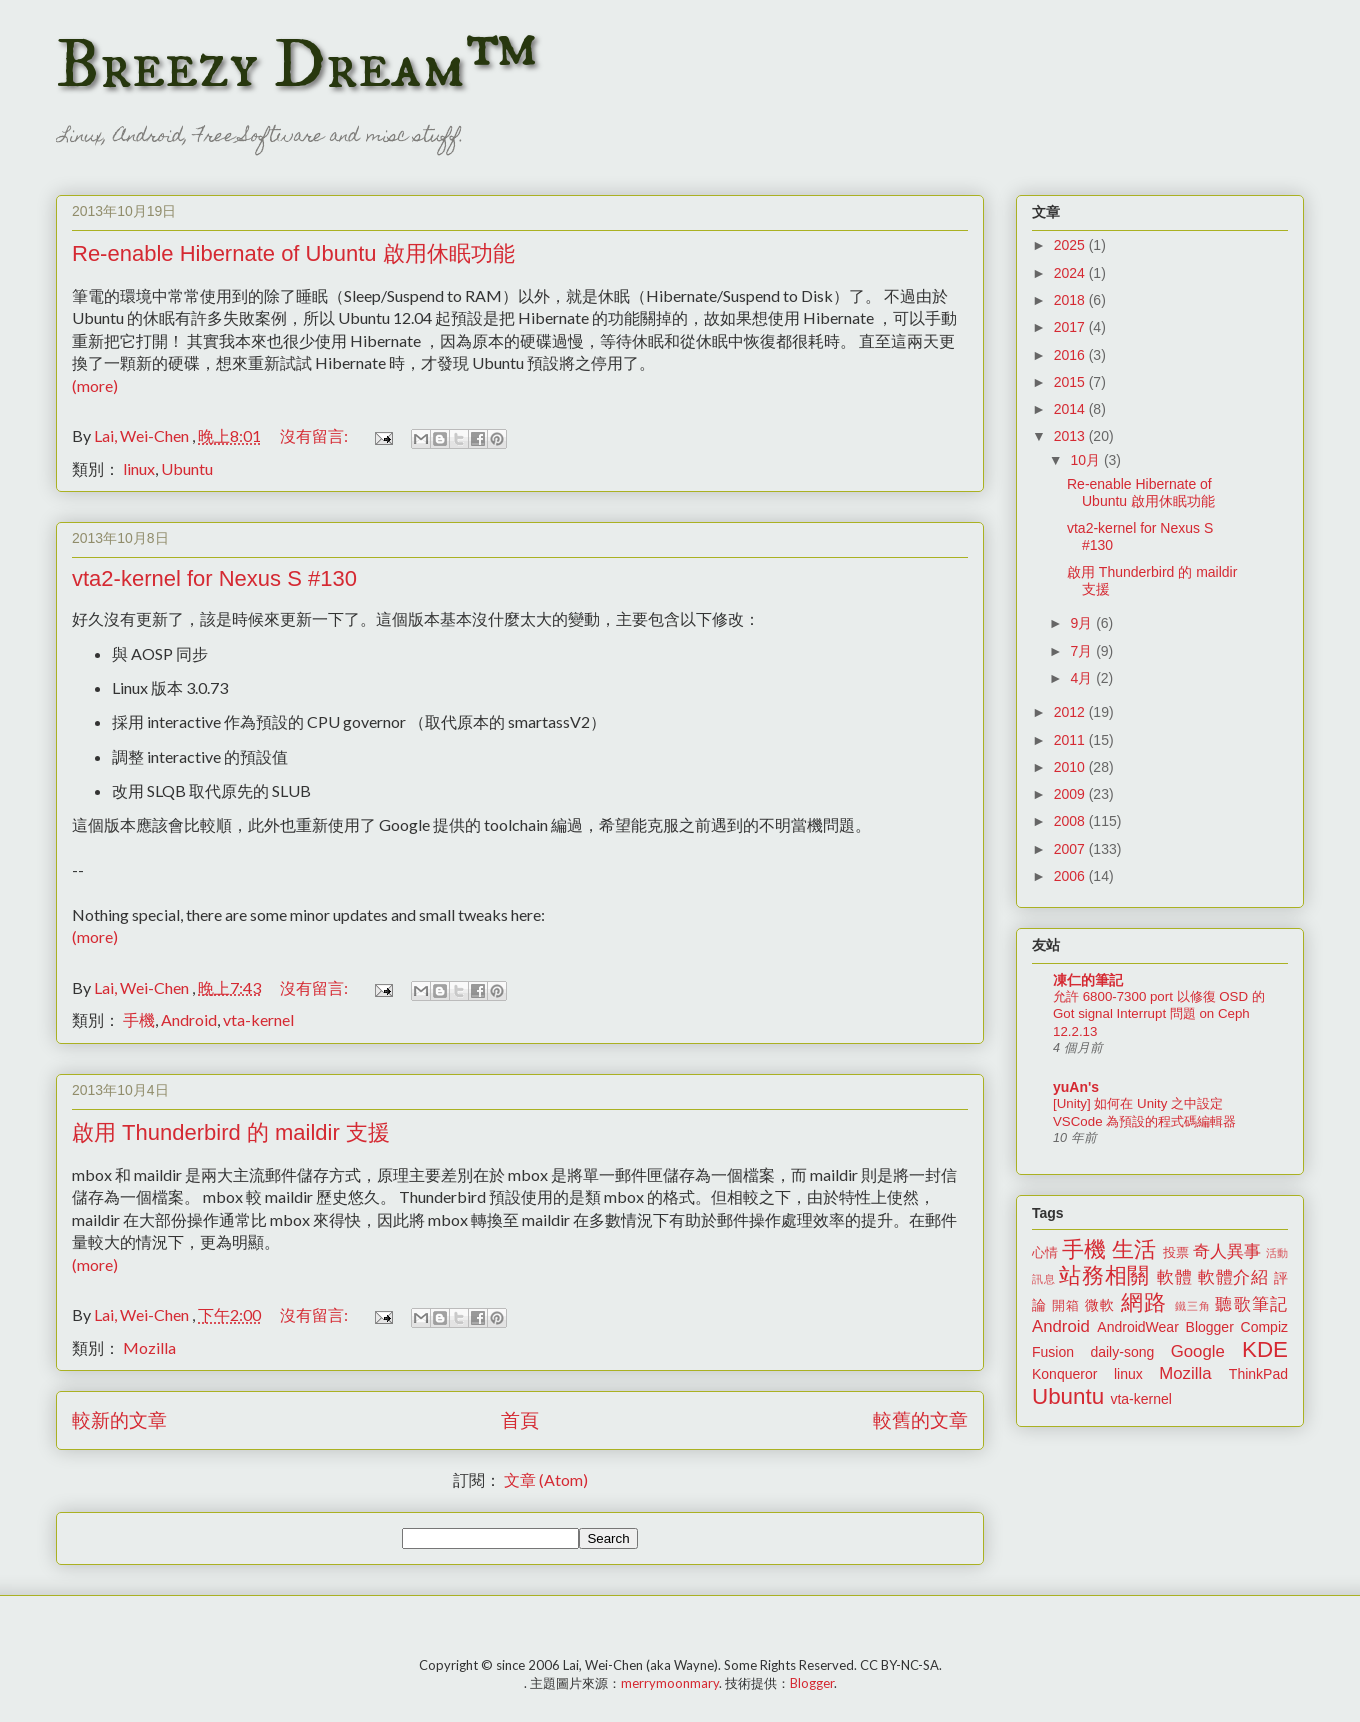 The height and width of the screenshot is (1722, 1360). I want to click on 2024, so click(1071, 273).